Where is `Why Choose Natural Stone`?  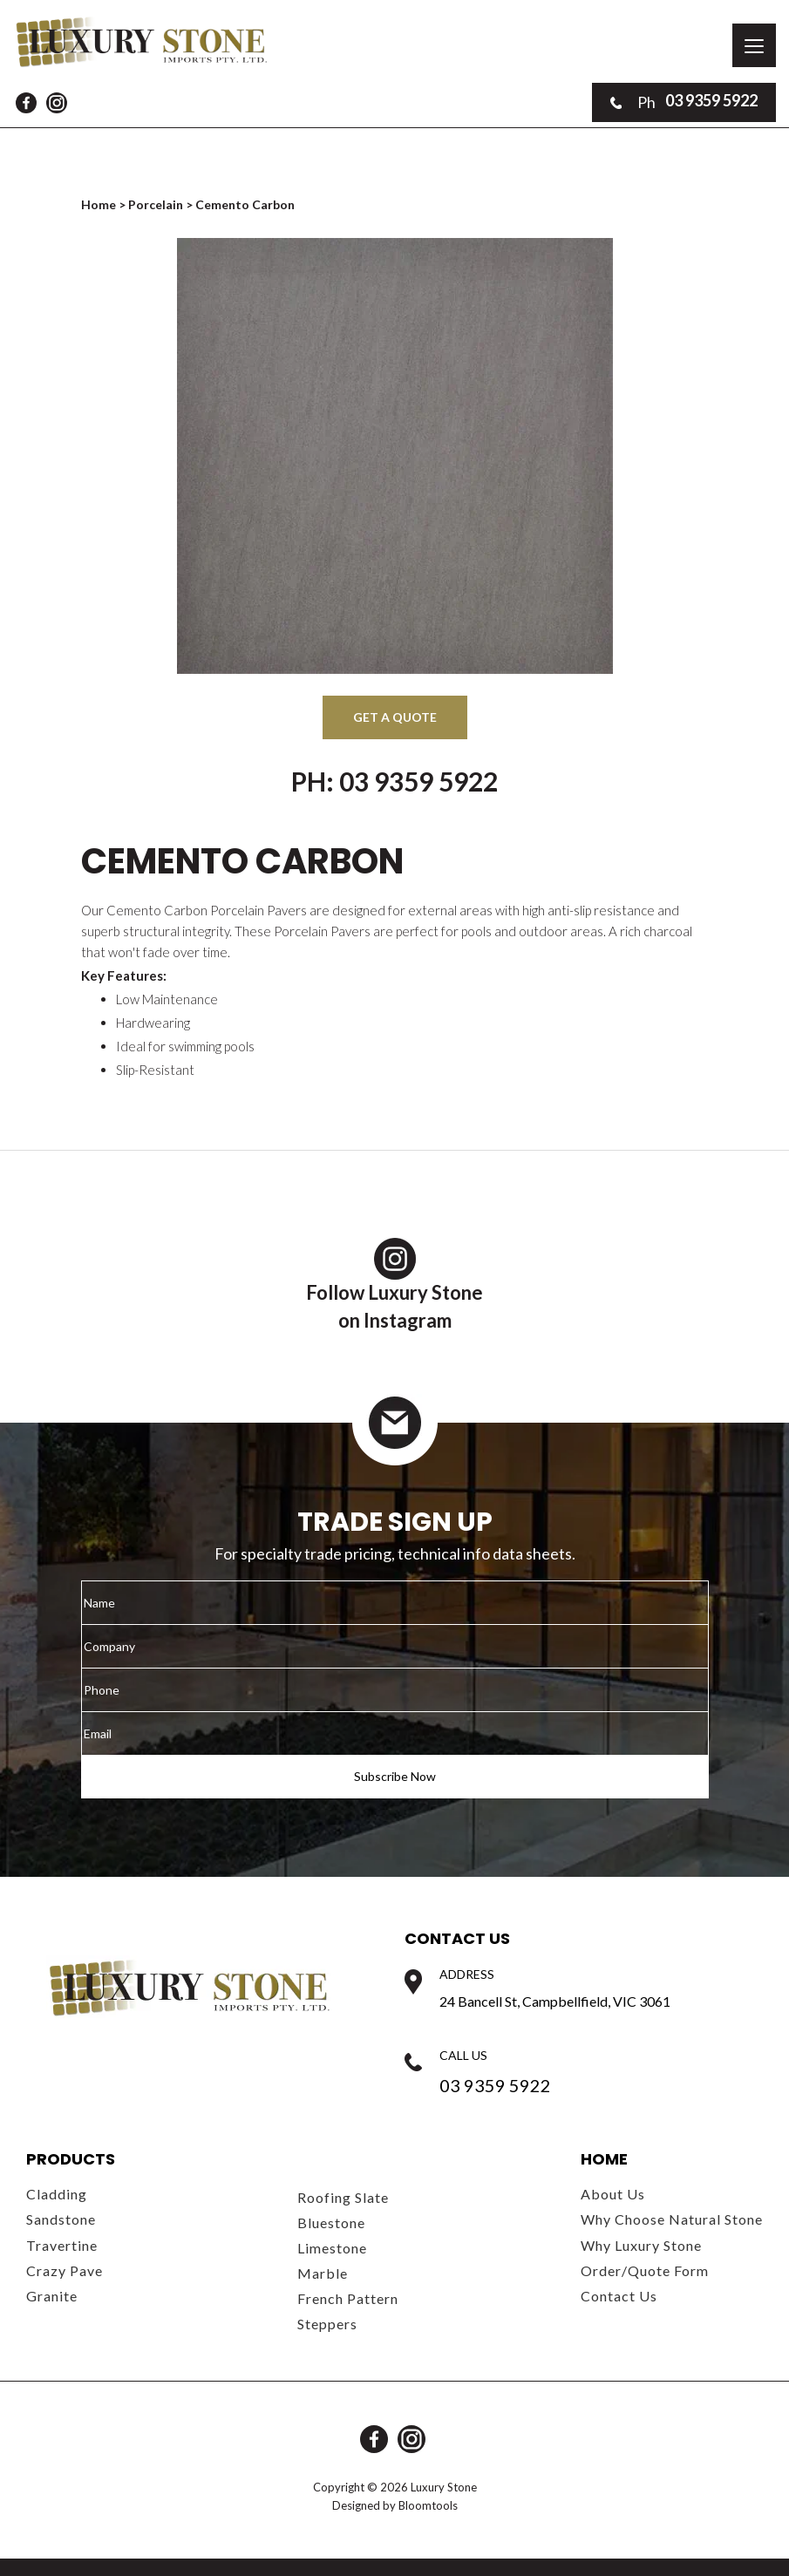
Why Choose Natural Stone is located at coordinates (672, 2219).